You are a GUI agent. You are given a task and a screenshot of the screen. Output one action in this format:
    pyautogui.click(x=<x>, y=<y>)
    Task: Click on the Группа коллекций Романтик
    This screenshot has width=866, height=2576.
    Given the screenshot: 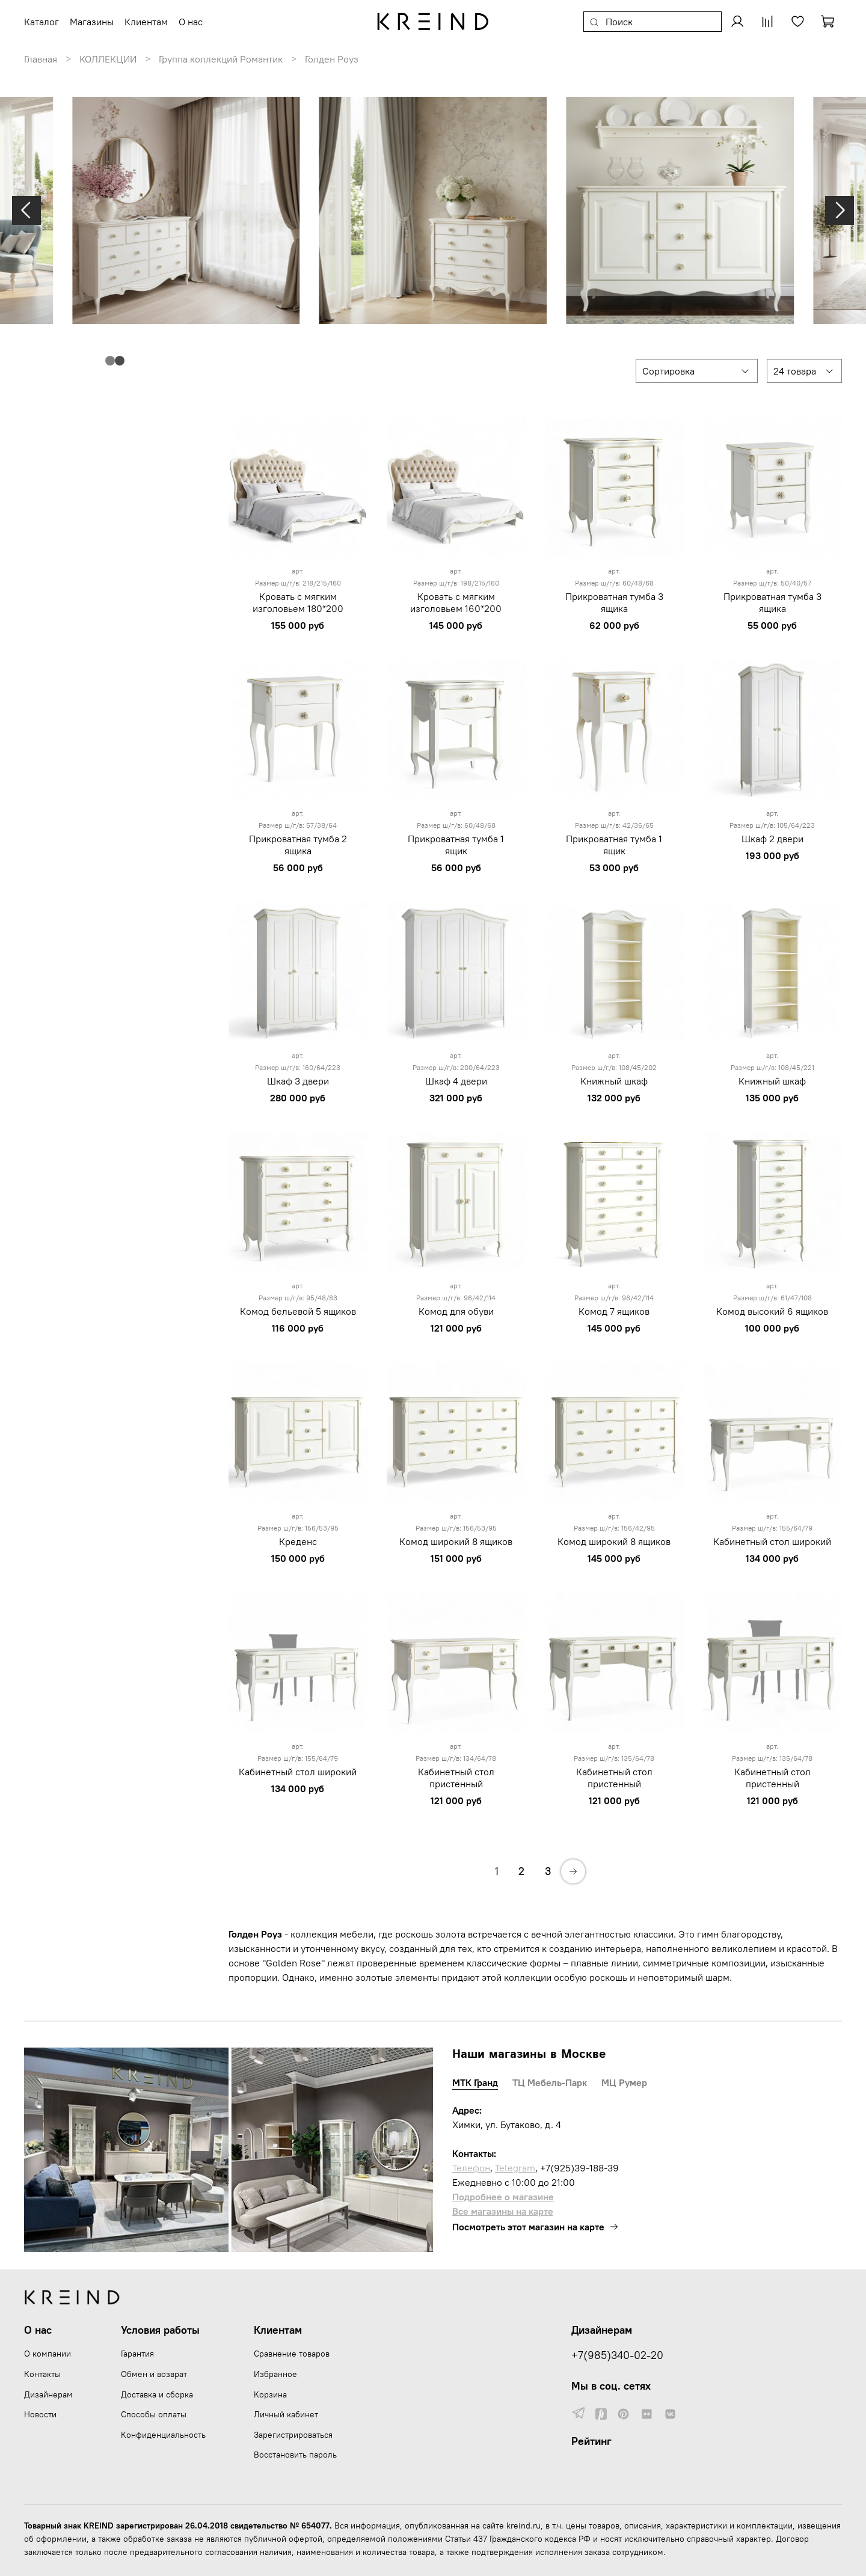 What is the action you would take?
    pyautogui.click(x=221, y=59)
    